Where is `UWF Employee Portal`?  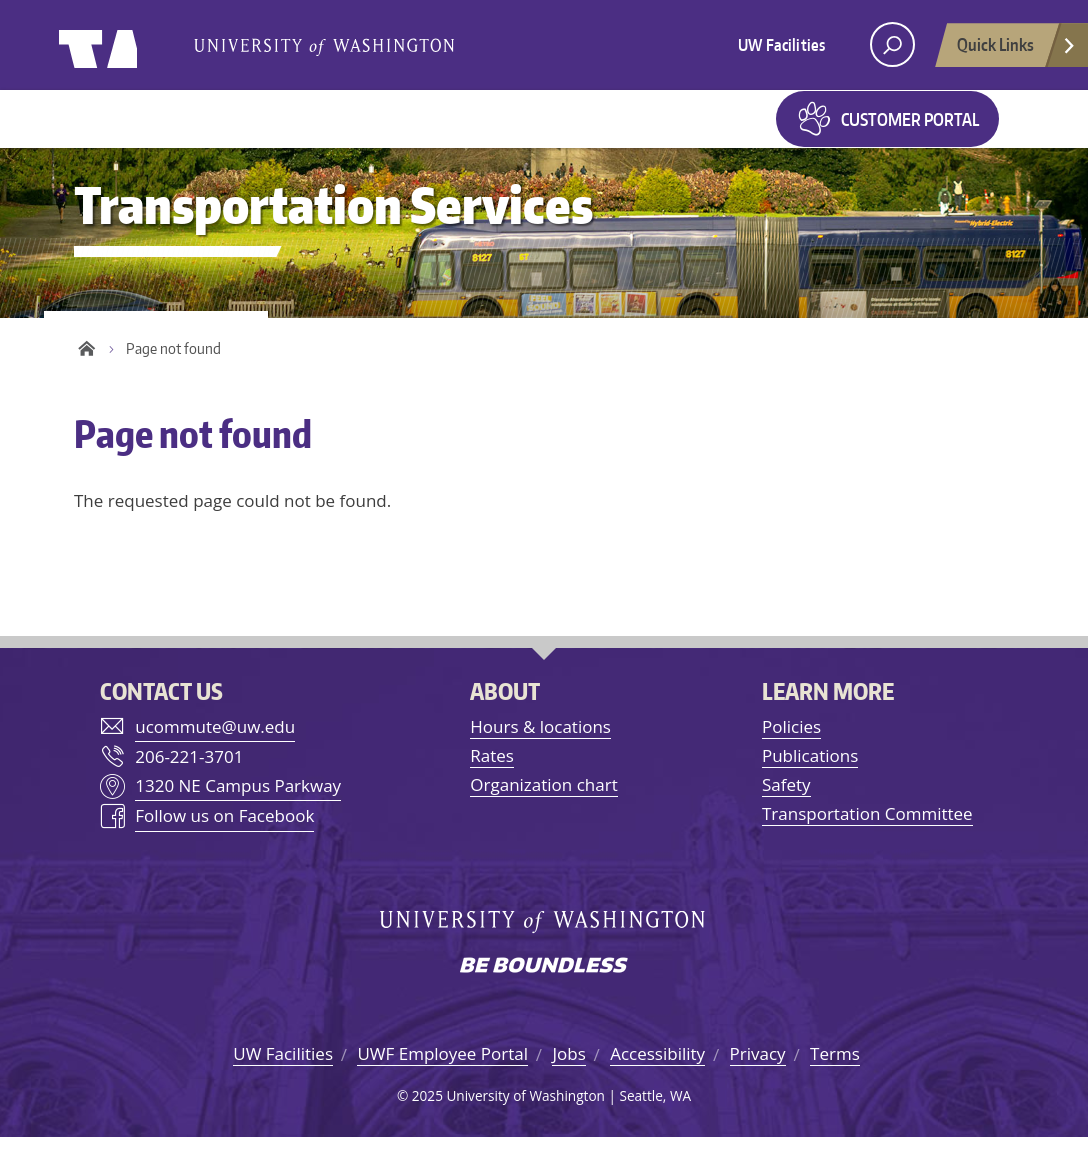
UWF Employee Portal is located at coordinates (442, 1082).